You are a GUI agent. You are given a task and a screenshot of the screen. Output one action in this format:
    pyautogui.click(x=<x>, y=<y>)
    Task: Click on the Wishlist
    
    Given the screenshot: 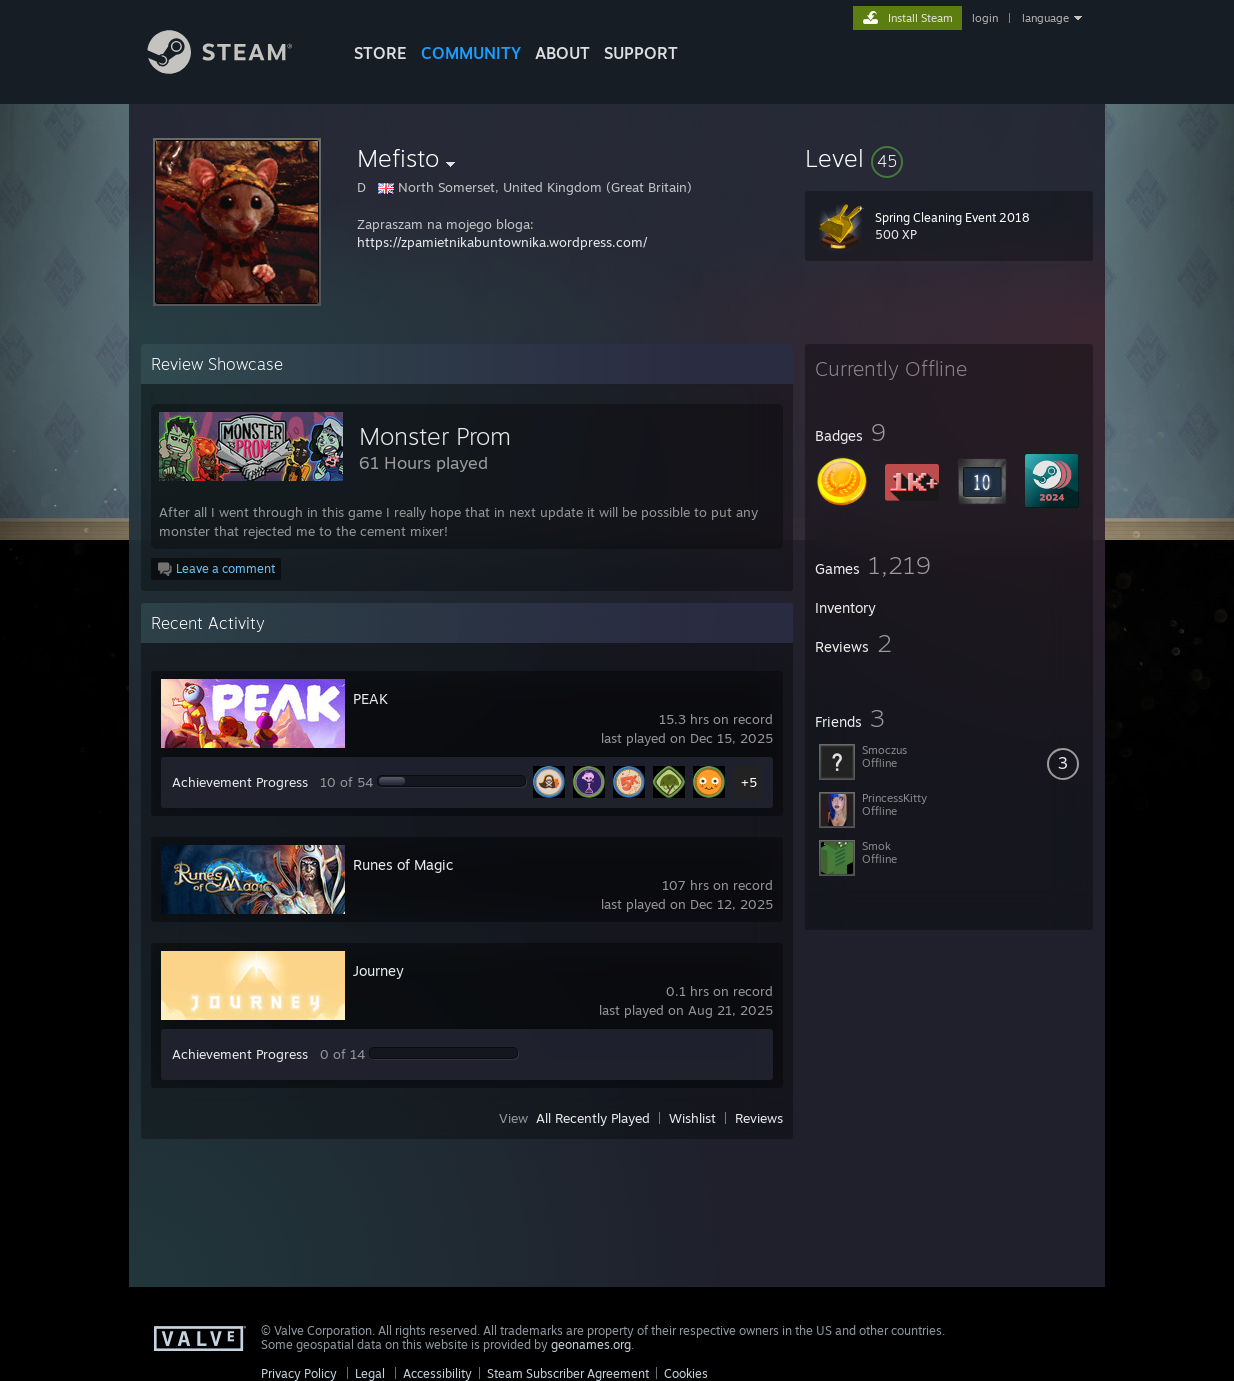 What is the action you would take?
    pyautogui.click(x=692, y=1118)
    